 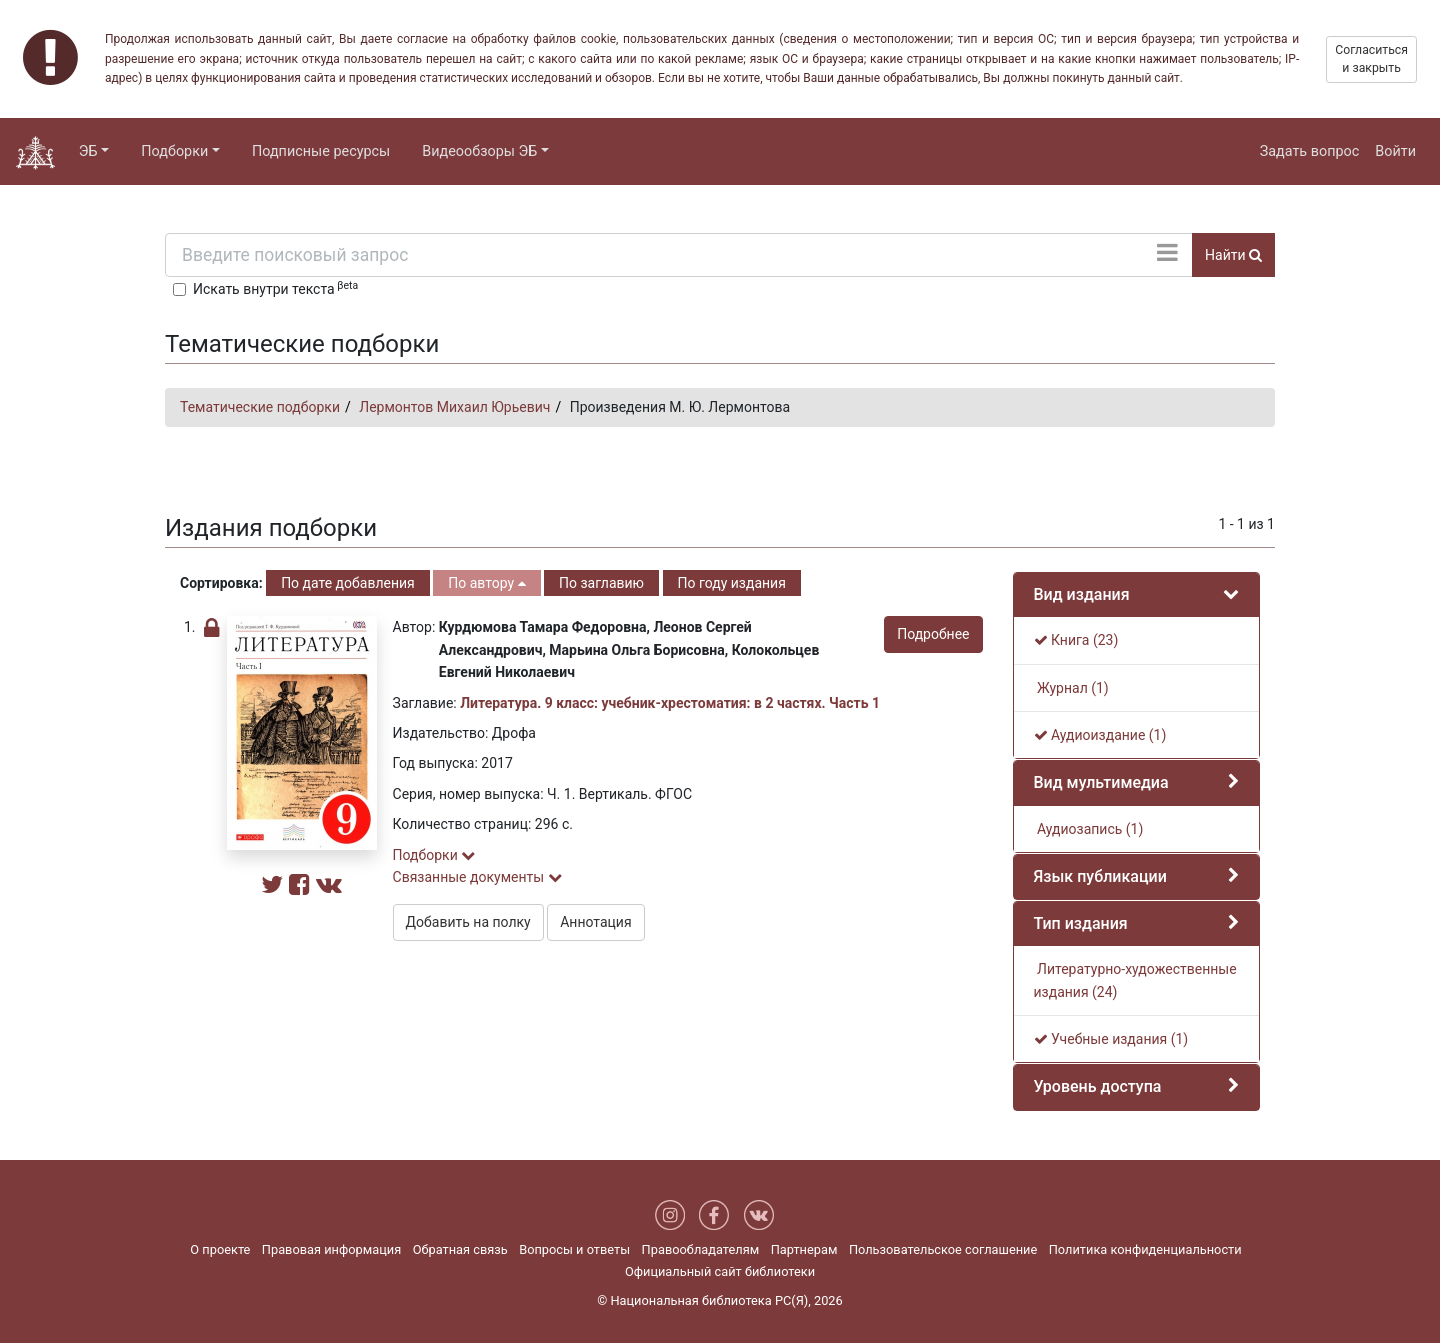 What do you see at coordinates (88, 151) in the screenshot?
I see `ЭБ [button]` at bounding box center [88, 151].